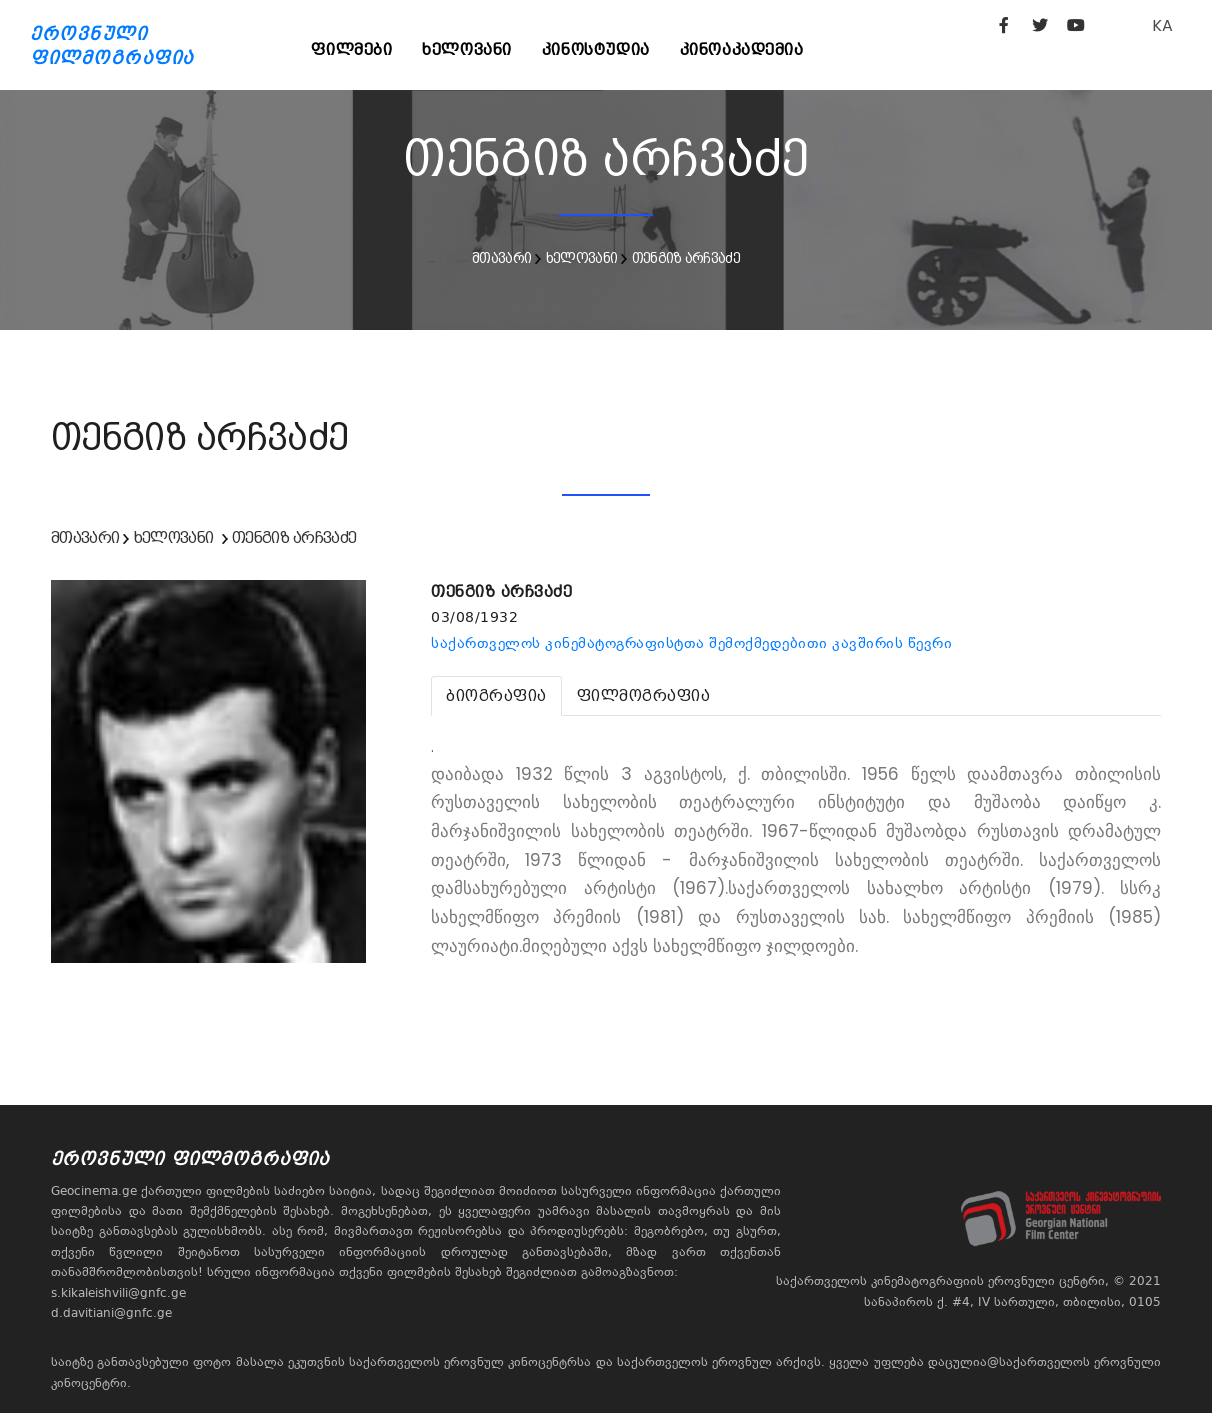 This screenshot has width=1212, height=1413. What do you see at coordinates (468, 49) in the screenshot?
I see `ხელოვანი` at bounding box center [468, 49].